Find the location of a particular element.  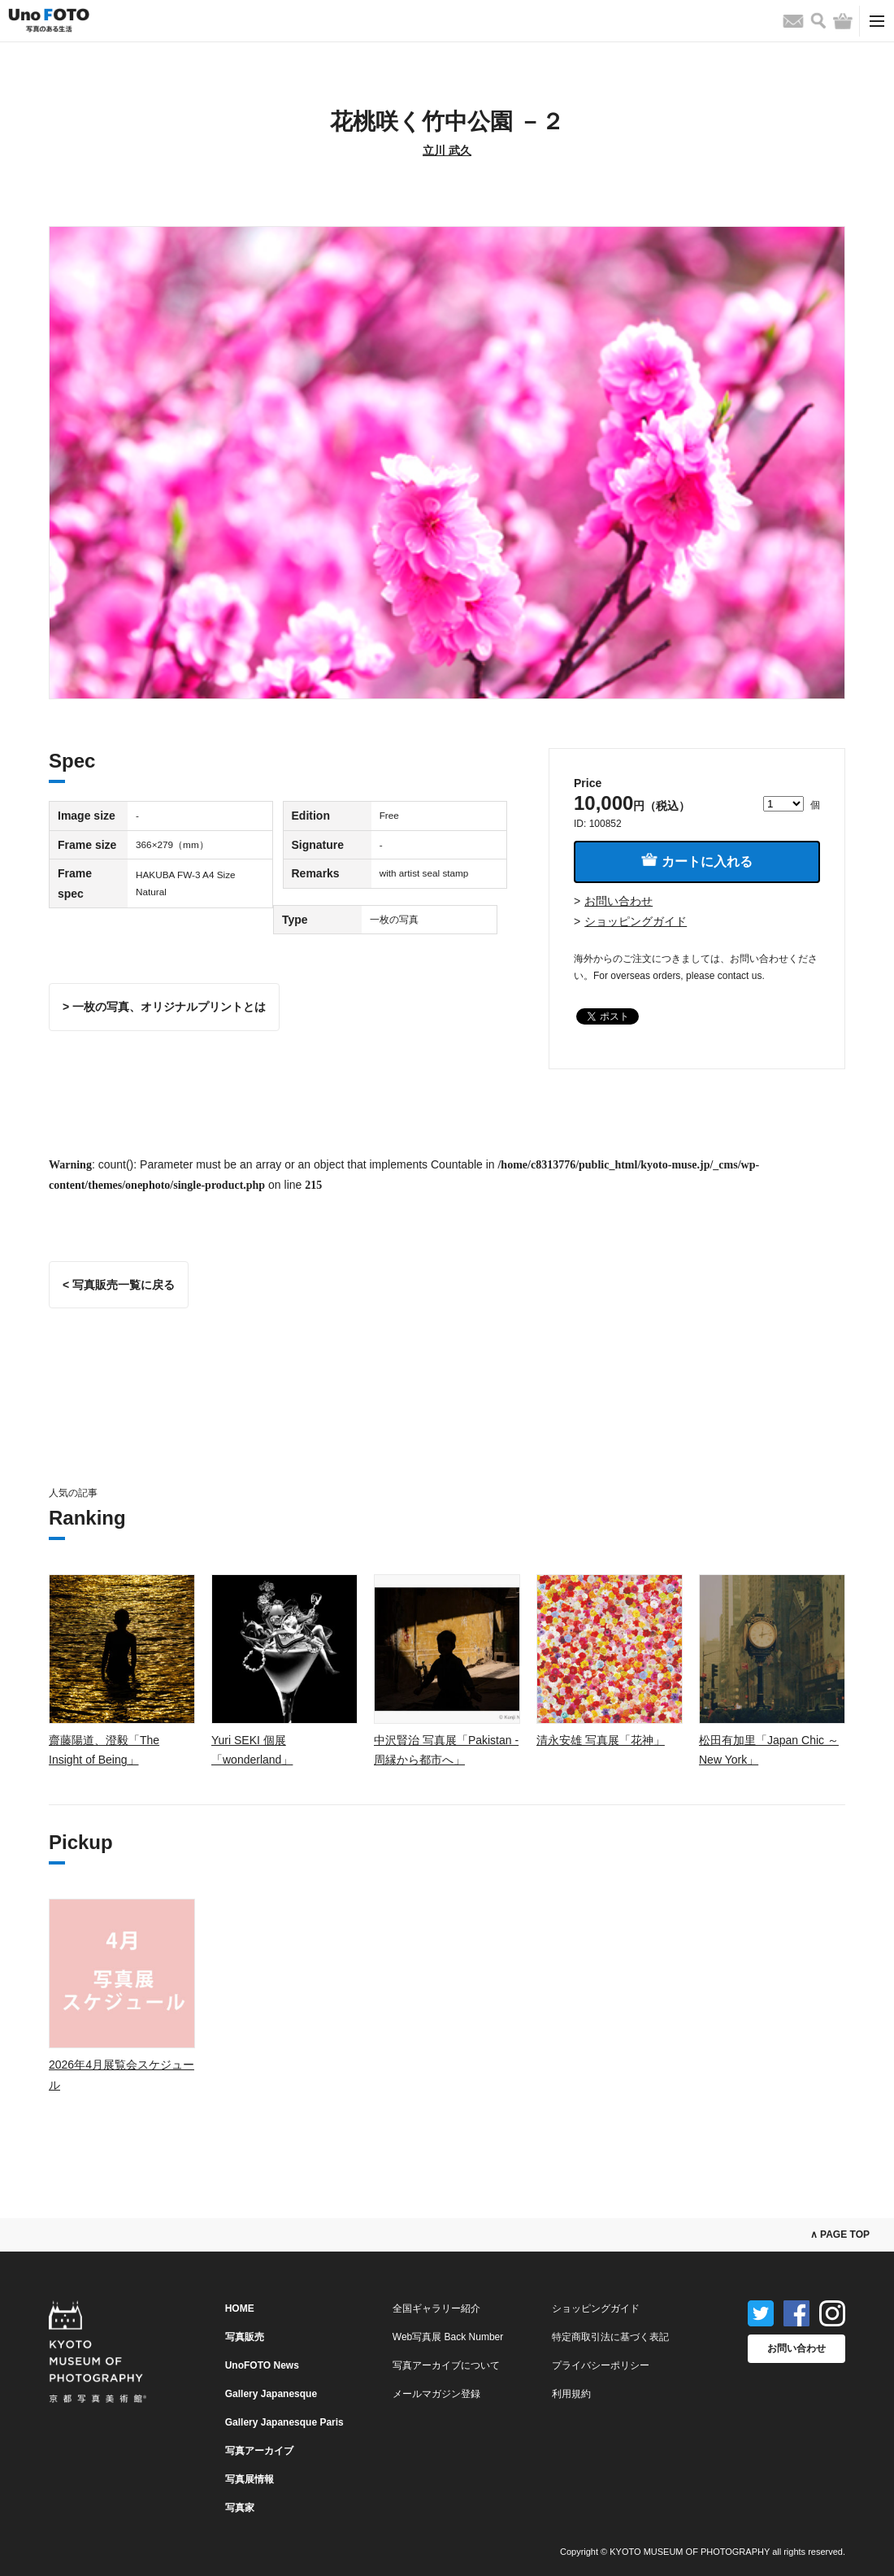

写真アーカイブについて is located at coordinates (446, 2365).